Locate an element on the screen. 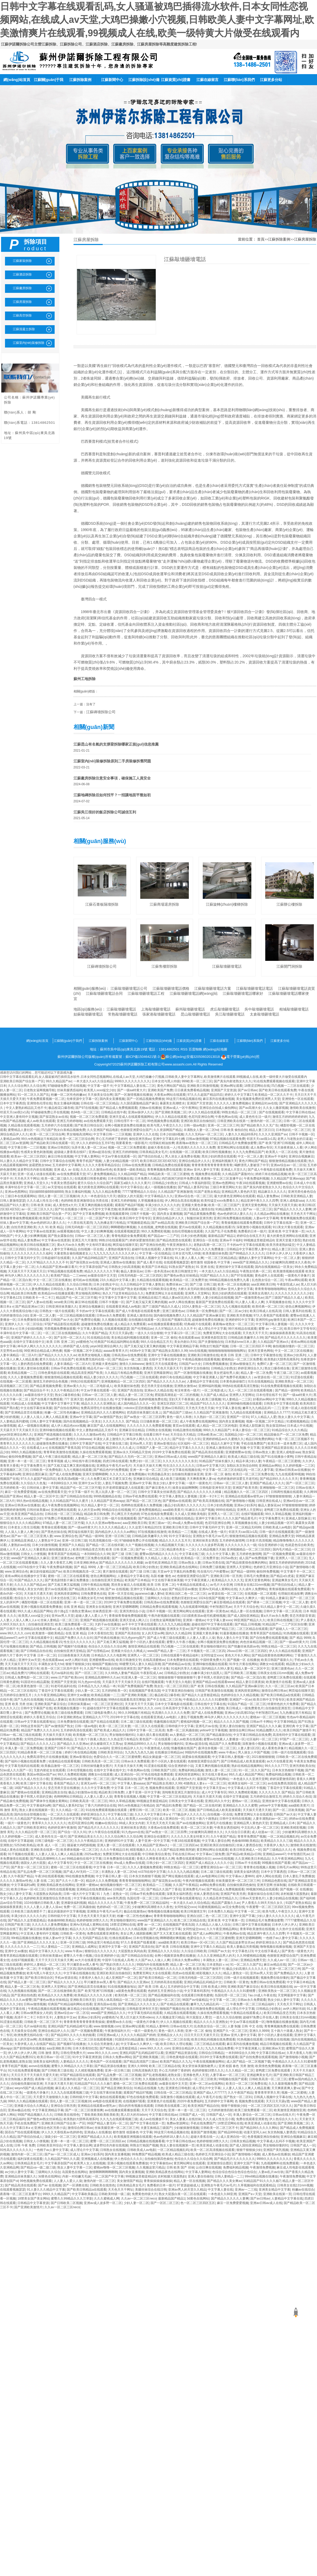 The width and height of the screenshot is (317, 2576). 伊人色综合久久久久 is located at coordinates (283, 2119).